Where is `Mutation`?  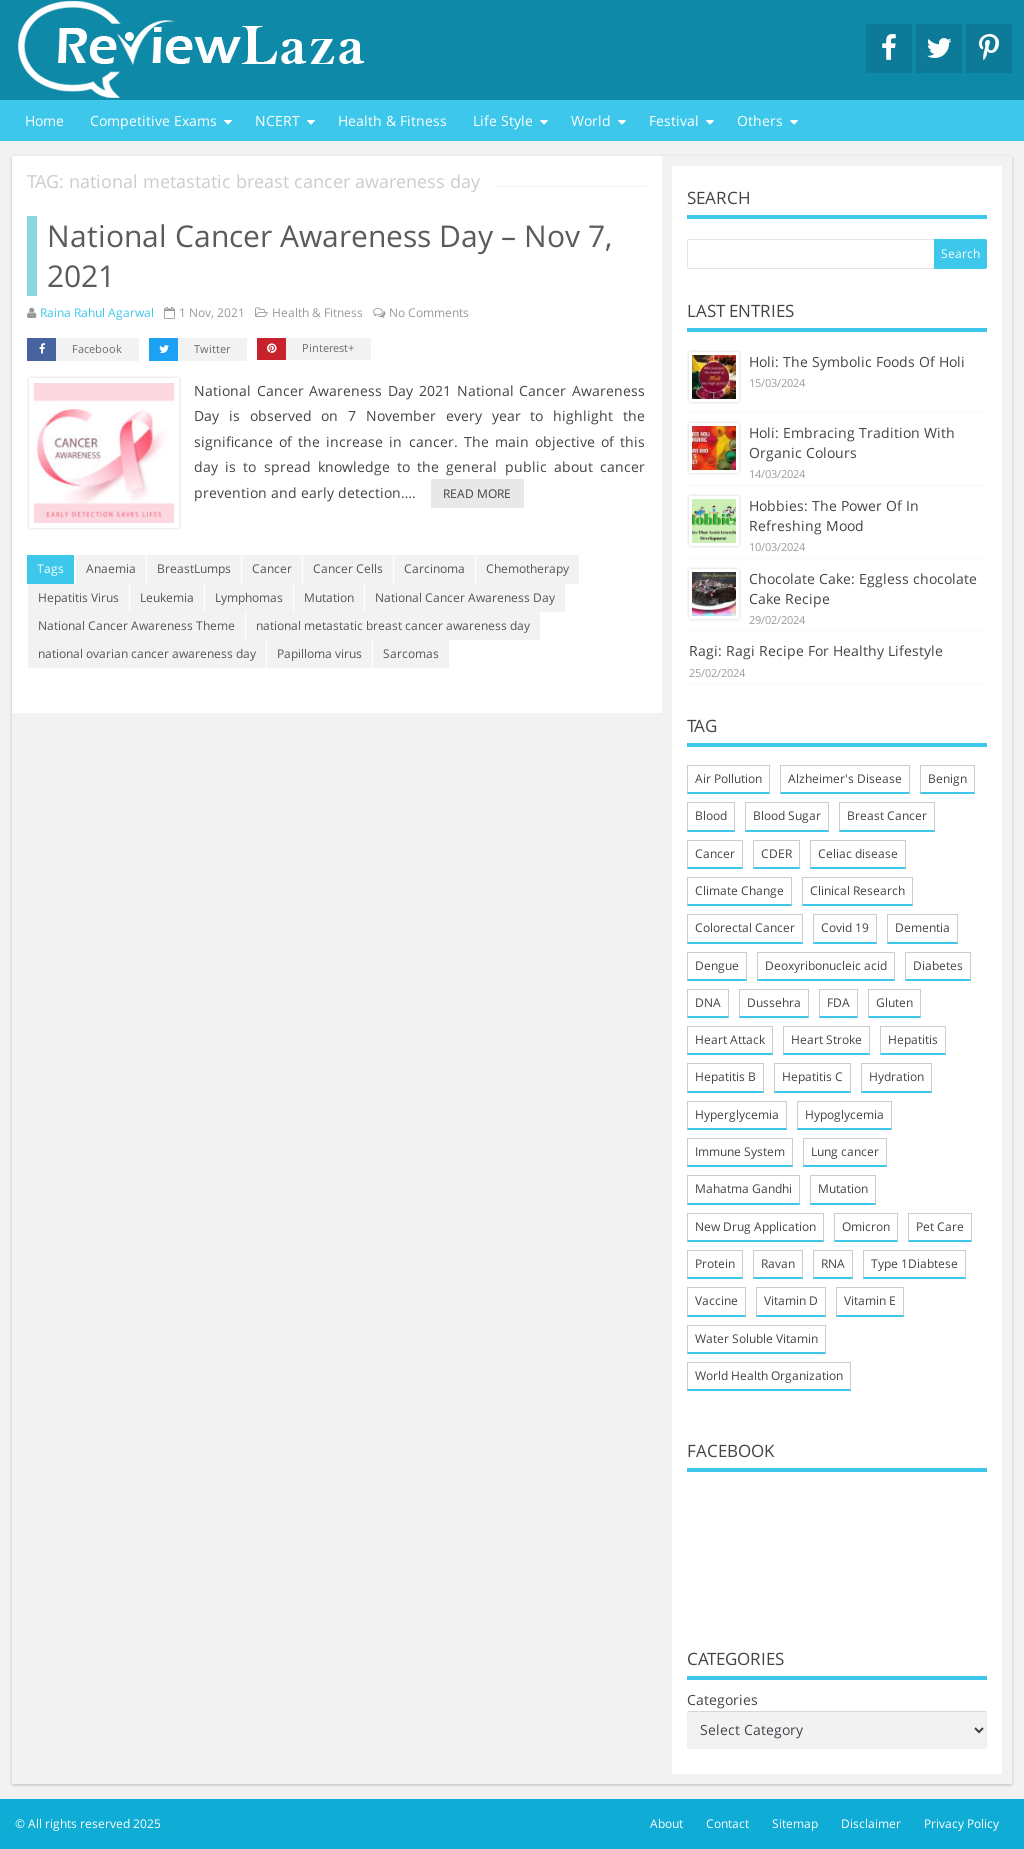
Mutation is located at coordinates (329, 597).